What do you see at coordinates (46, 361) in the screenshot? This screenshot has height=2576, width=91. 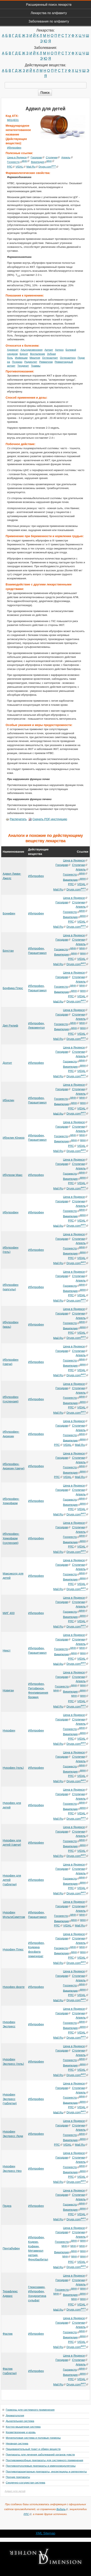 I see `Ревматизм` at bounding box center [46, 361].